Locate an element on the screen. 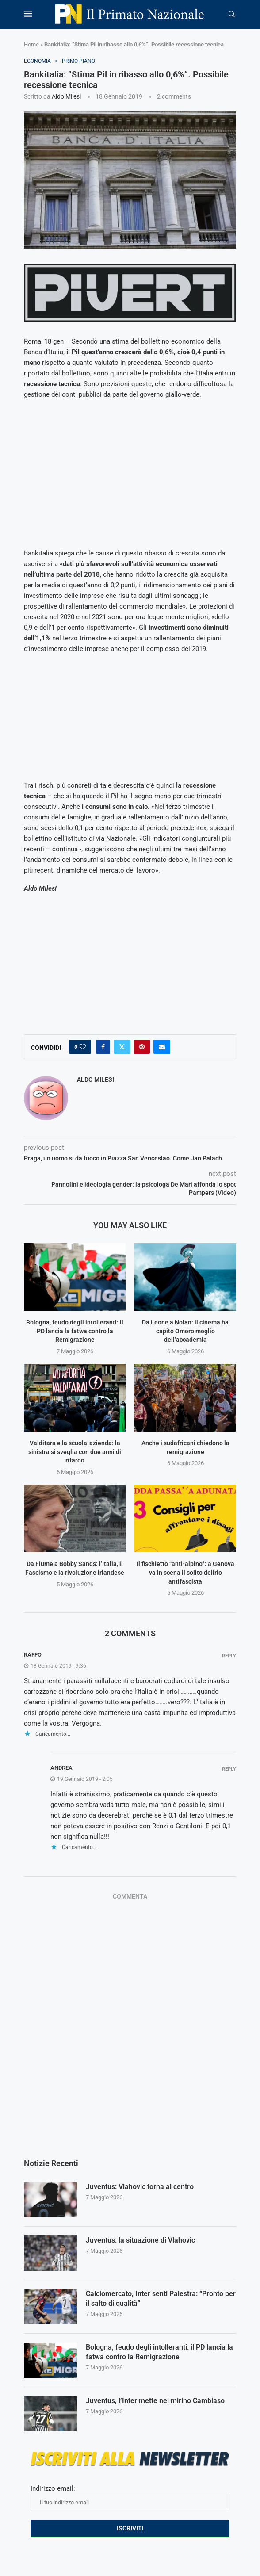 The width and height of the screenshot is (260, 2576). Da Leone a Nolan: il cinema ha capito Omero meglio dell’accademia is located at coordinates (185, 1331).